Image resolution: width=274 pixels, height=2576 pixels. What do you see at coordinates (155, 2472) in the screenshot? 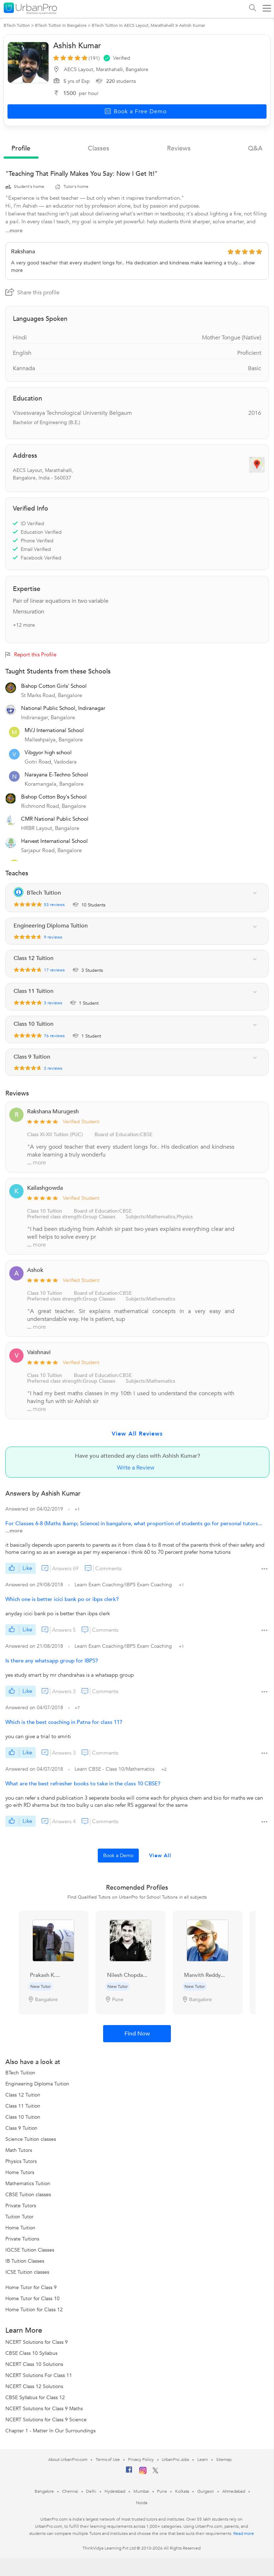
I see `[Twitter]` at bounding box center [155, 2472].